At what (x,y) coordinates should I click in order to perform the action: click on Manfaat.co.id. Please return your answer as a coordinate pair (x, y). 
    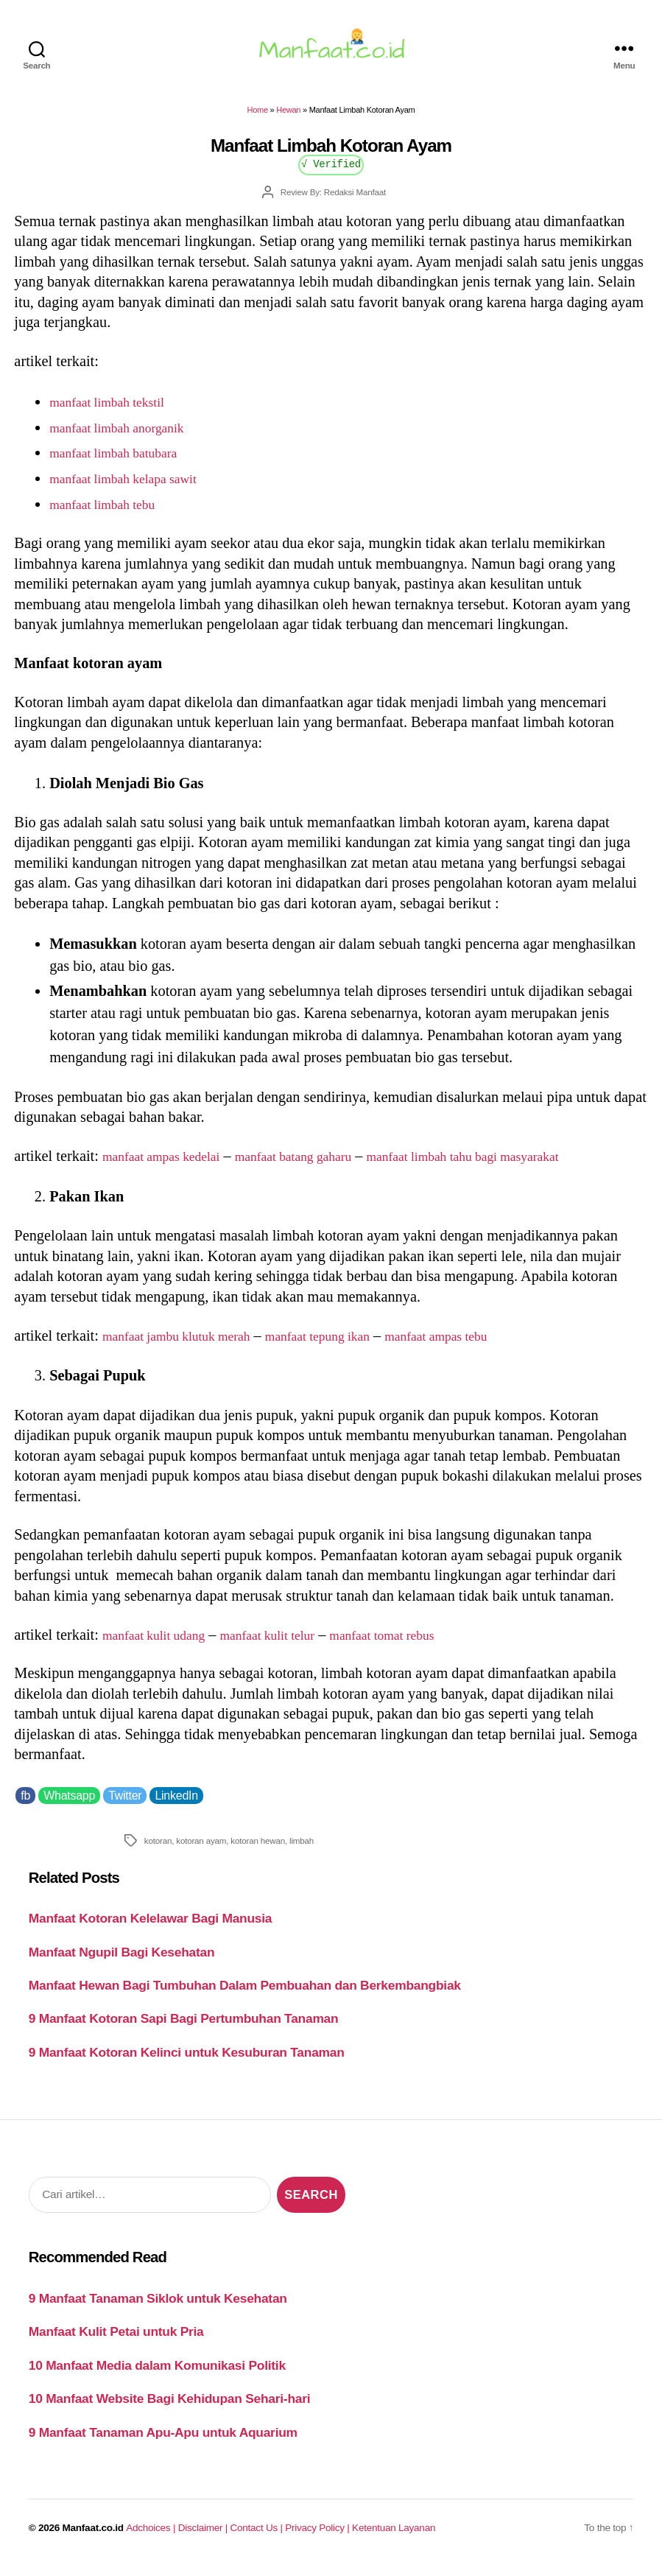
    Looking at the image, I should click on (93, 2536).